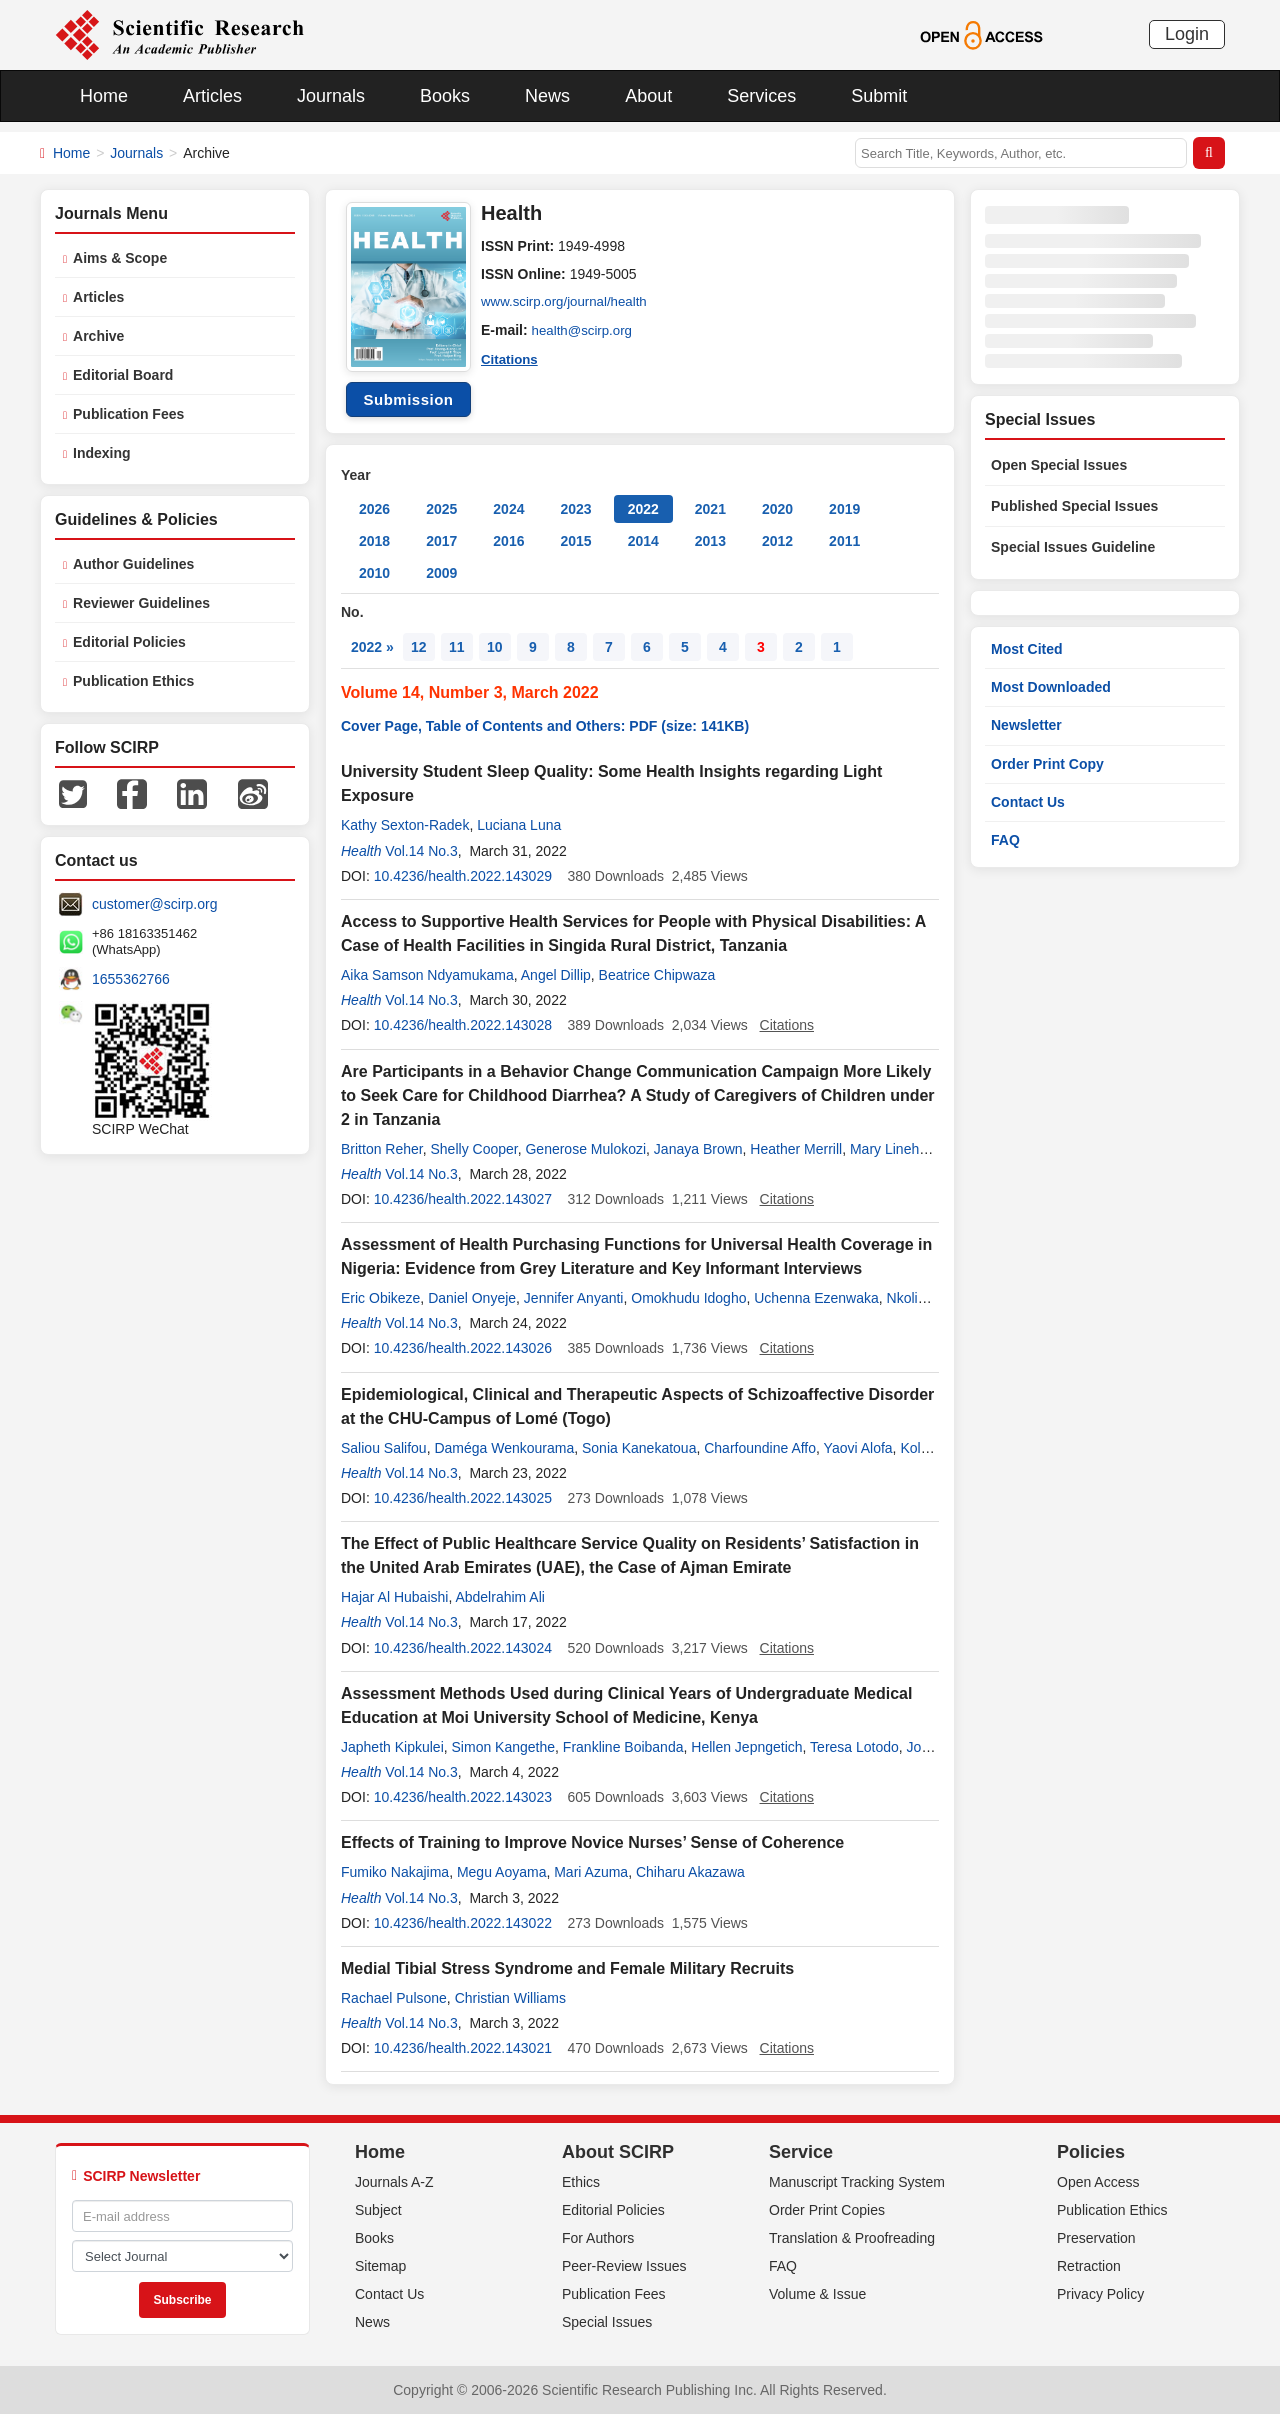 The height and width of the screenshot is (2414, 1280). What do you see at coordinates (854, 1747) in the screenshot?
I see `Teresa Lotodo` at bounding box center [854, 1747].